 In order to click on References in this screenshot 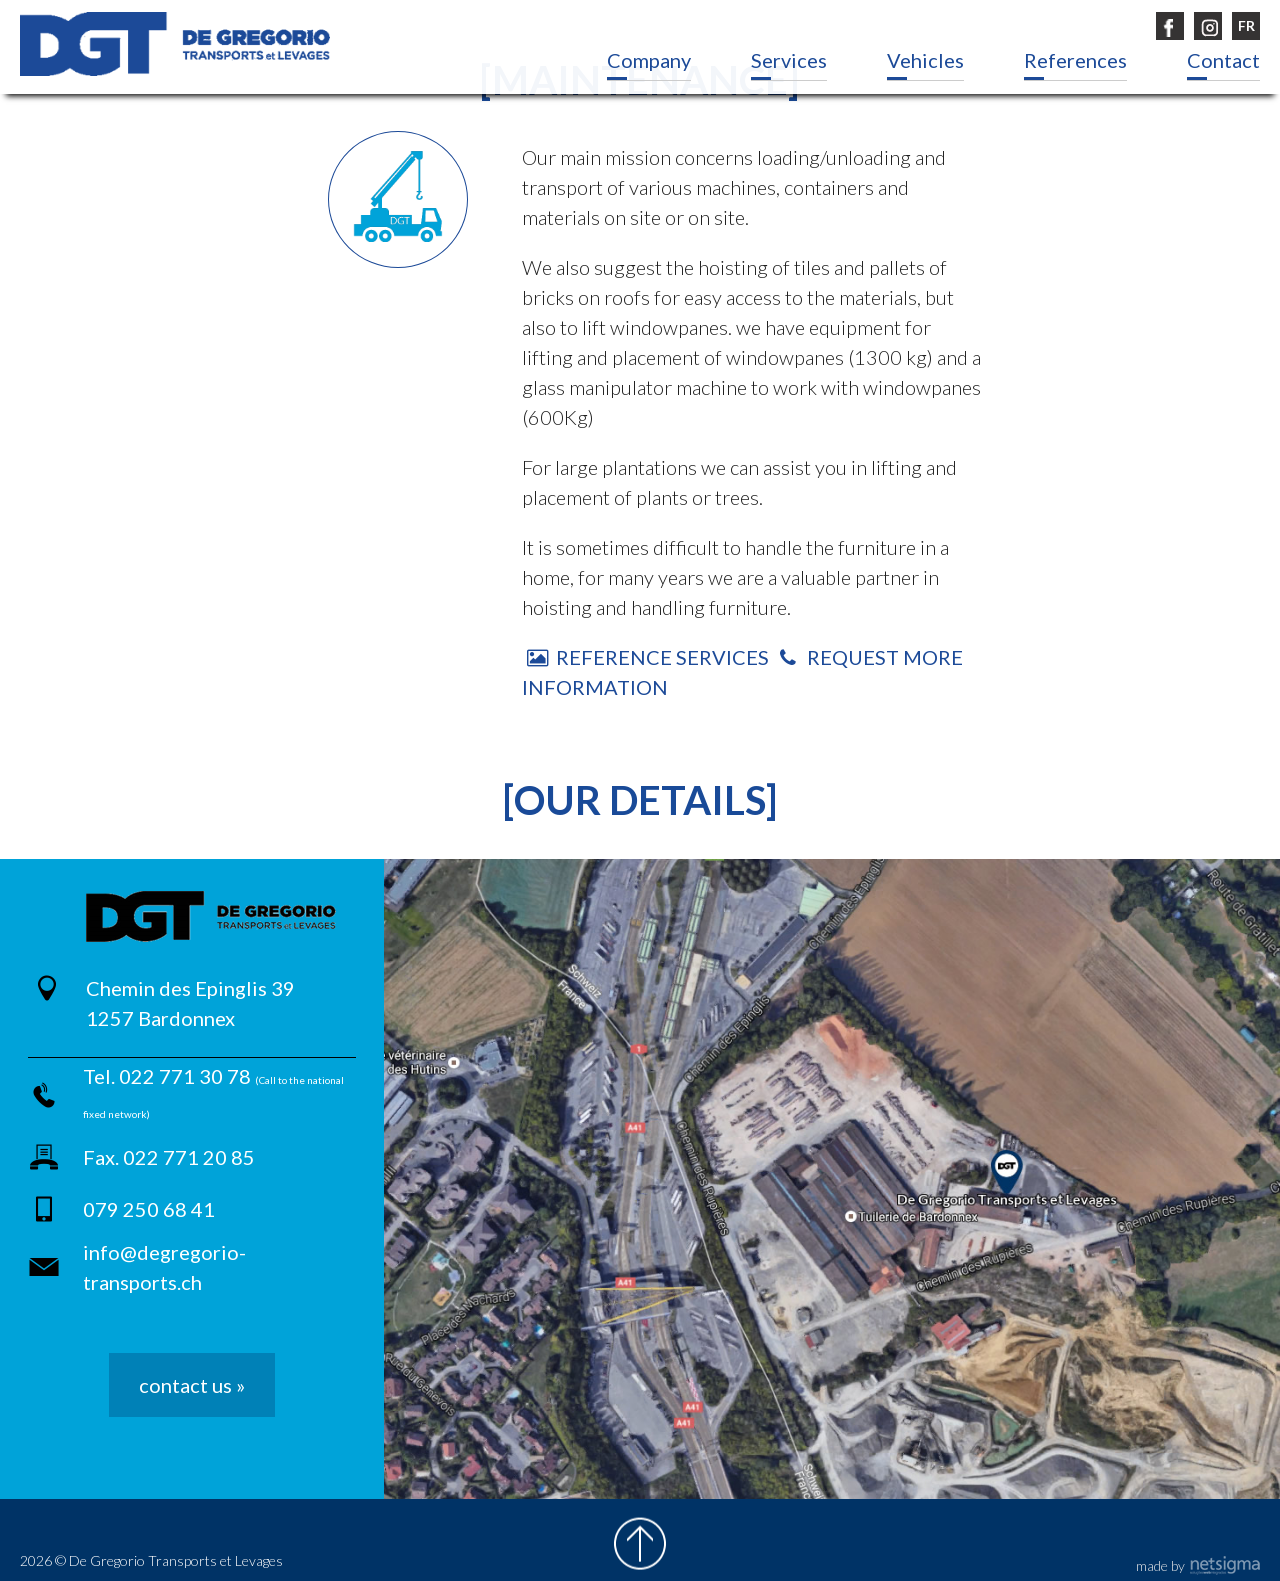, I will do `click(1075, 60)`.